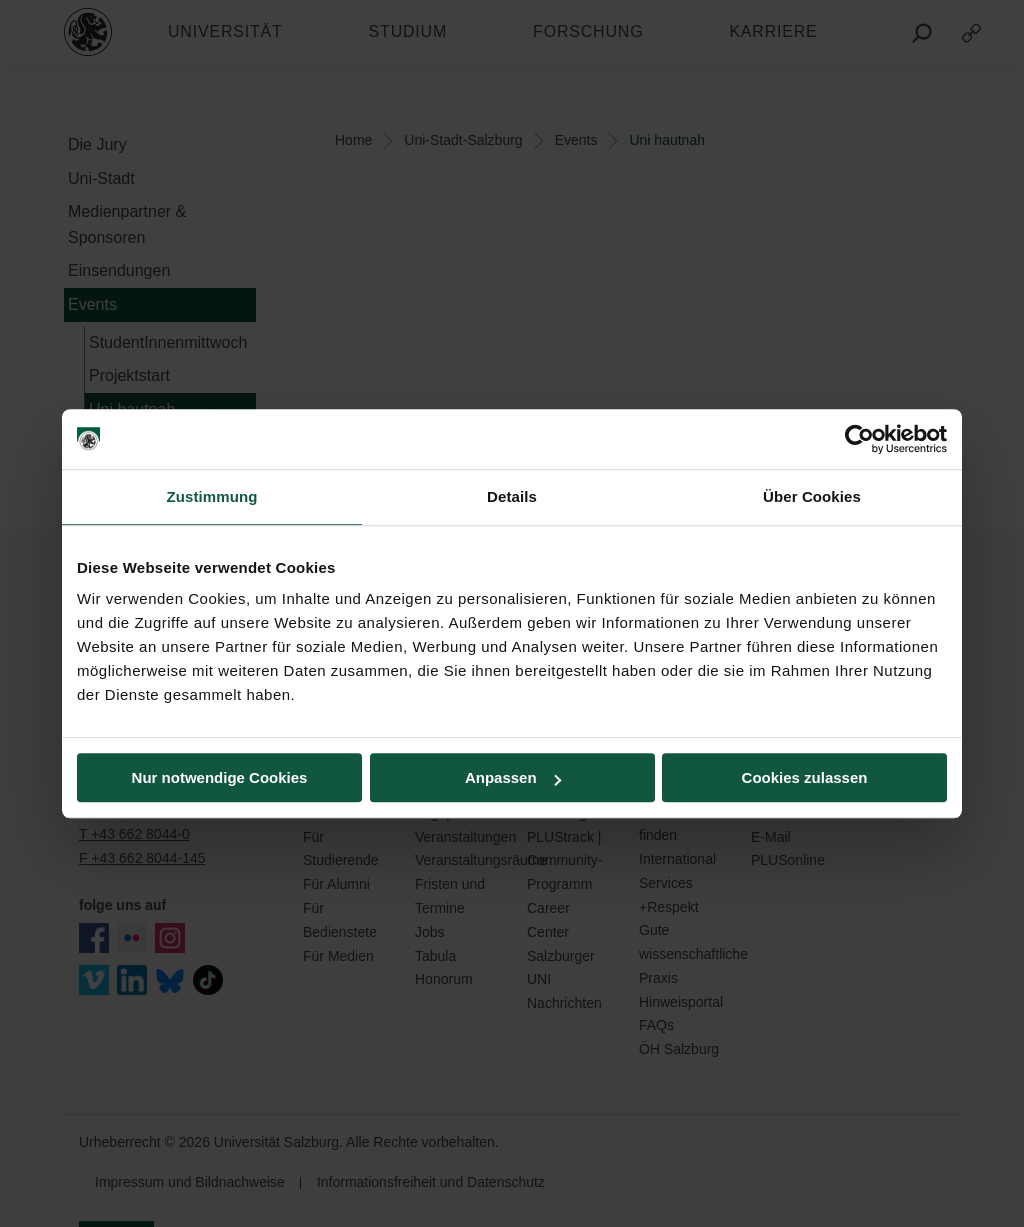 Image resolution: width=1024 pixels, height=1227 pixels. Describe the element at coordinates (512, 496) in the screenshot. I see `Details [tab]` at that location.